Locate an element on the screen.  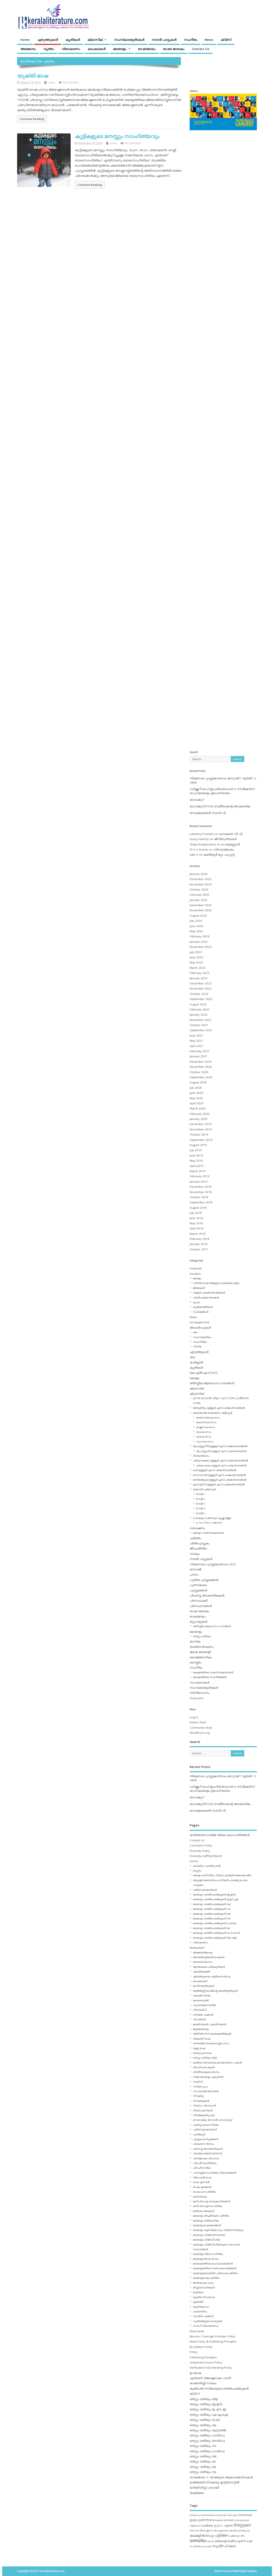
August 2022 is located at coordinates (198, 1004).